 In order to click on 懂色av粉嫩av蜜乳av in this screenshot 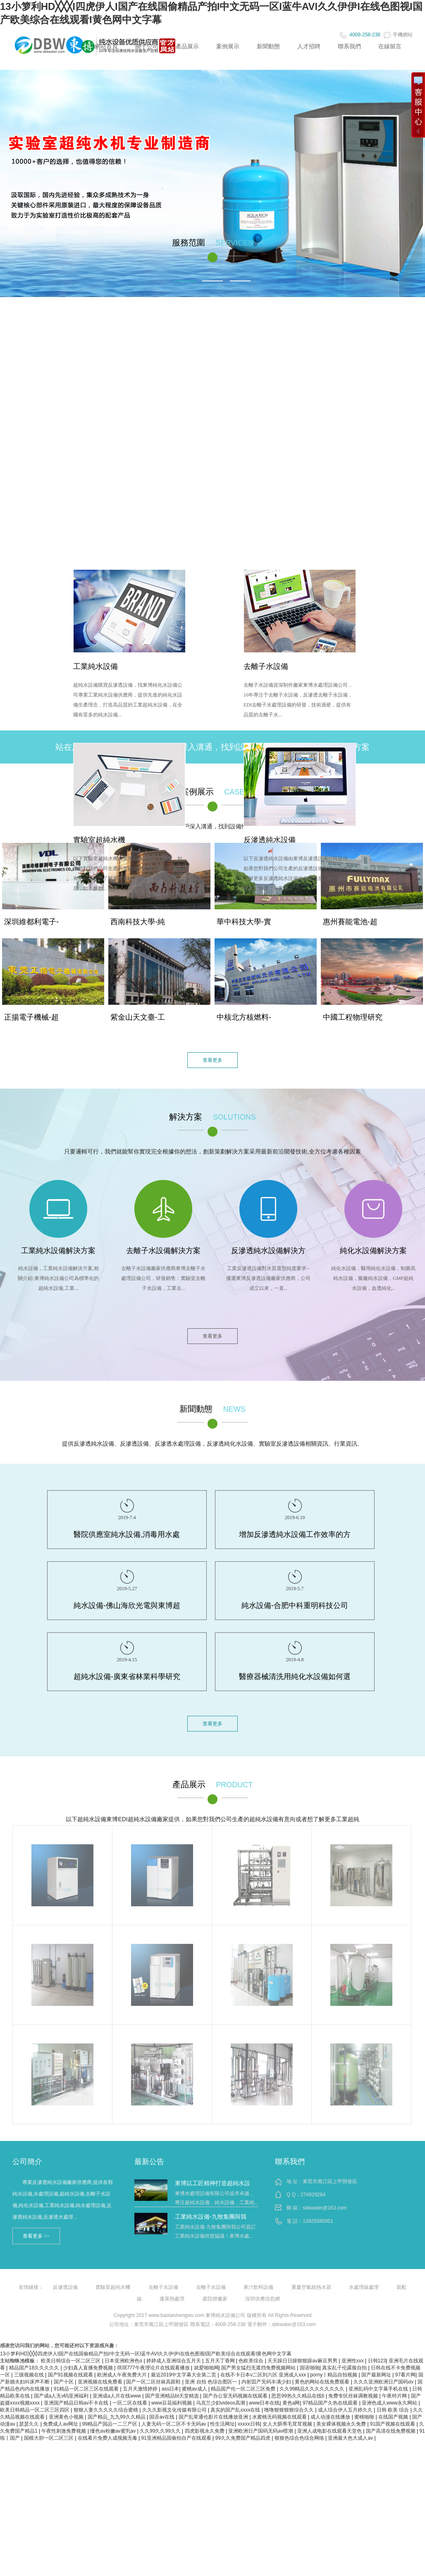, I will do `click(113, 2431)`.